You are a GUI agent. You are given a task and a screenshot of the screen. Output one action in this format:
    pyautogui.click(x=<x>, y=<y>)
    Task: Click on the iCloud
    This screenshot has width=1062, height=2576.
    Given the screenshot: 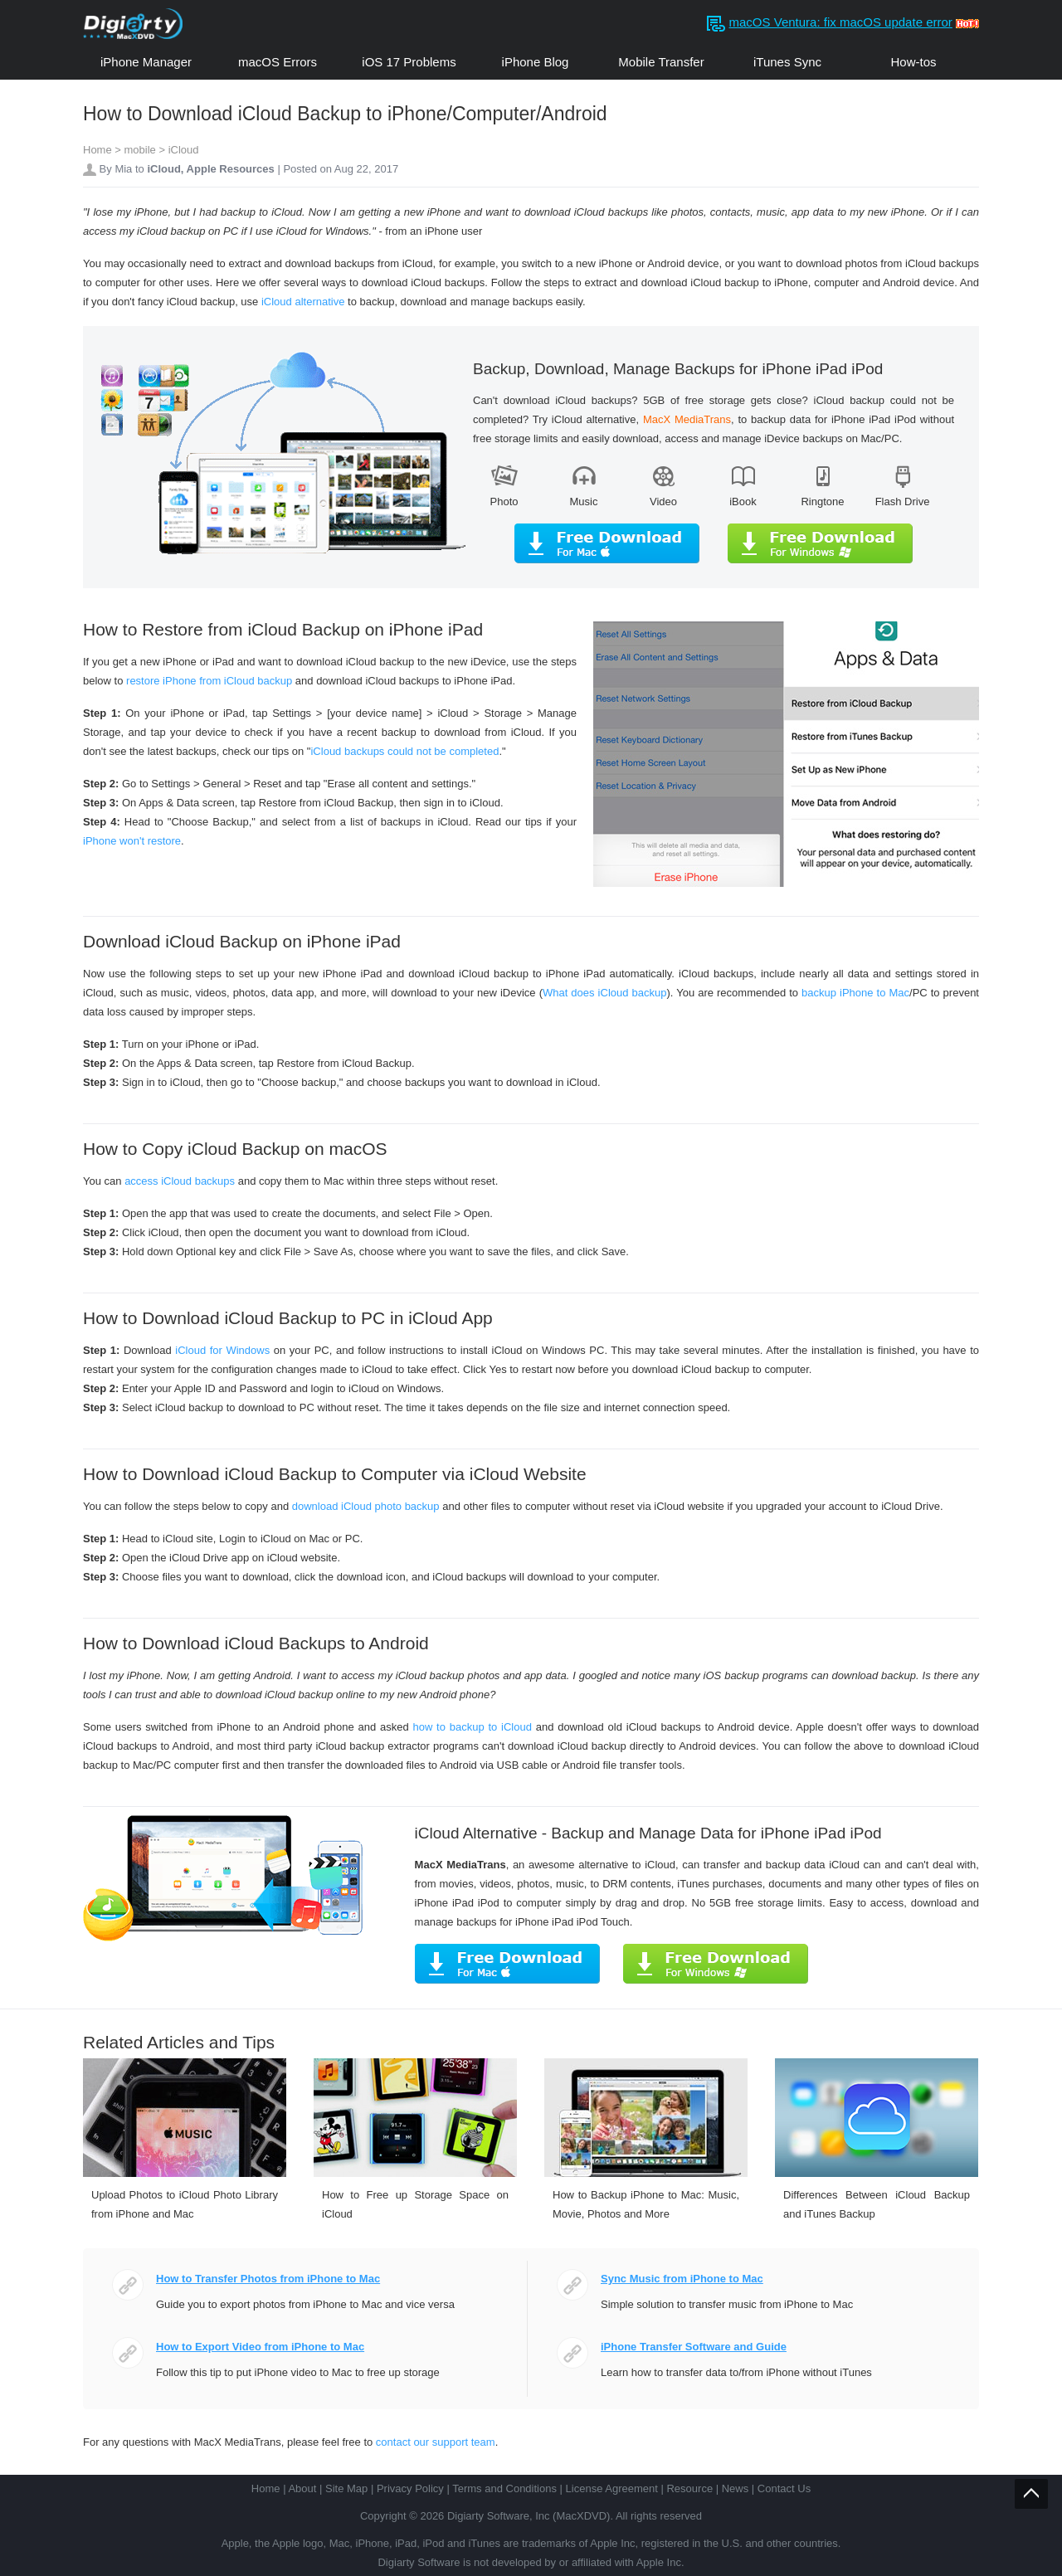 What is the action you would take?
    pyautogui.click(x=183, y=150)
    